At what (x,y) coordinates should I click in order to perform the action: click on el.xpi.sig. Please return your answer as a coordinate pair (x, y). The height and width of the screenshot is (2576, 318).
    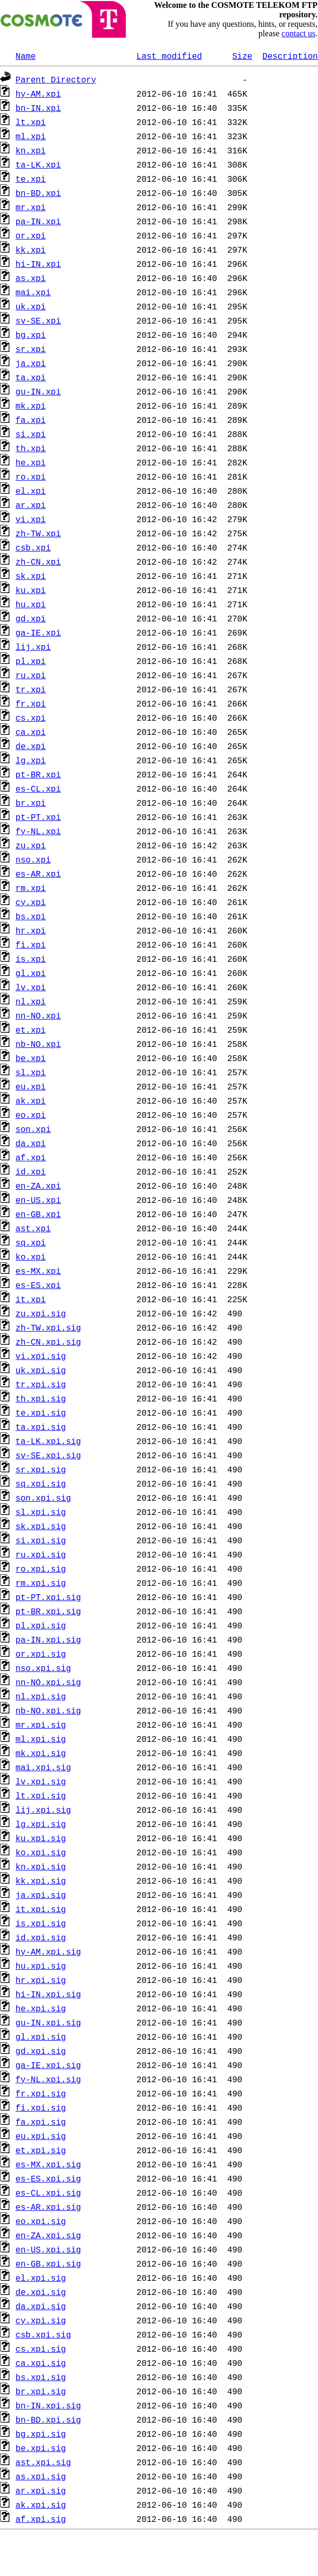
    Looking at the image, I should click on (41, 2277).